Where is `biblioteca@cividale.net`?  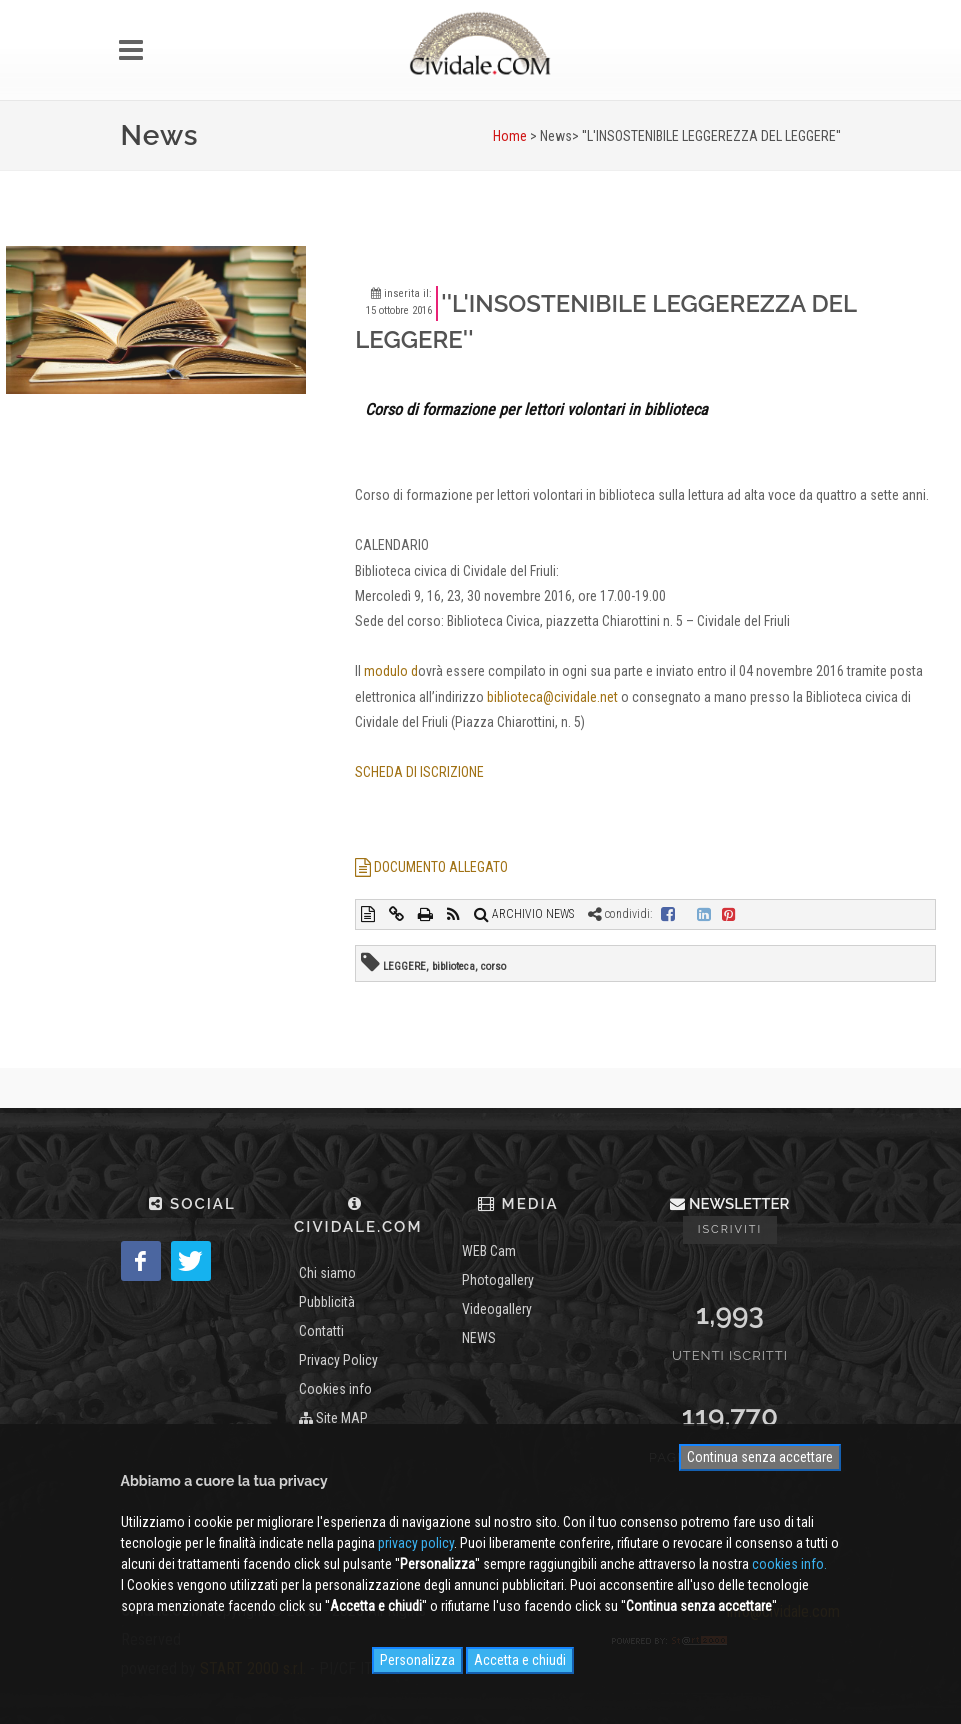 biblioteca@cividale.net is located at coordinates (552, 697).